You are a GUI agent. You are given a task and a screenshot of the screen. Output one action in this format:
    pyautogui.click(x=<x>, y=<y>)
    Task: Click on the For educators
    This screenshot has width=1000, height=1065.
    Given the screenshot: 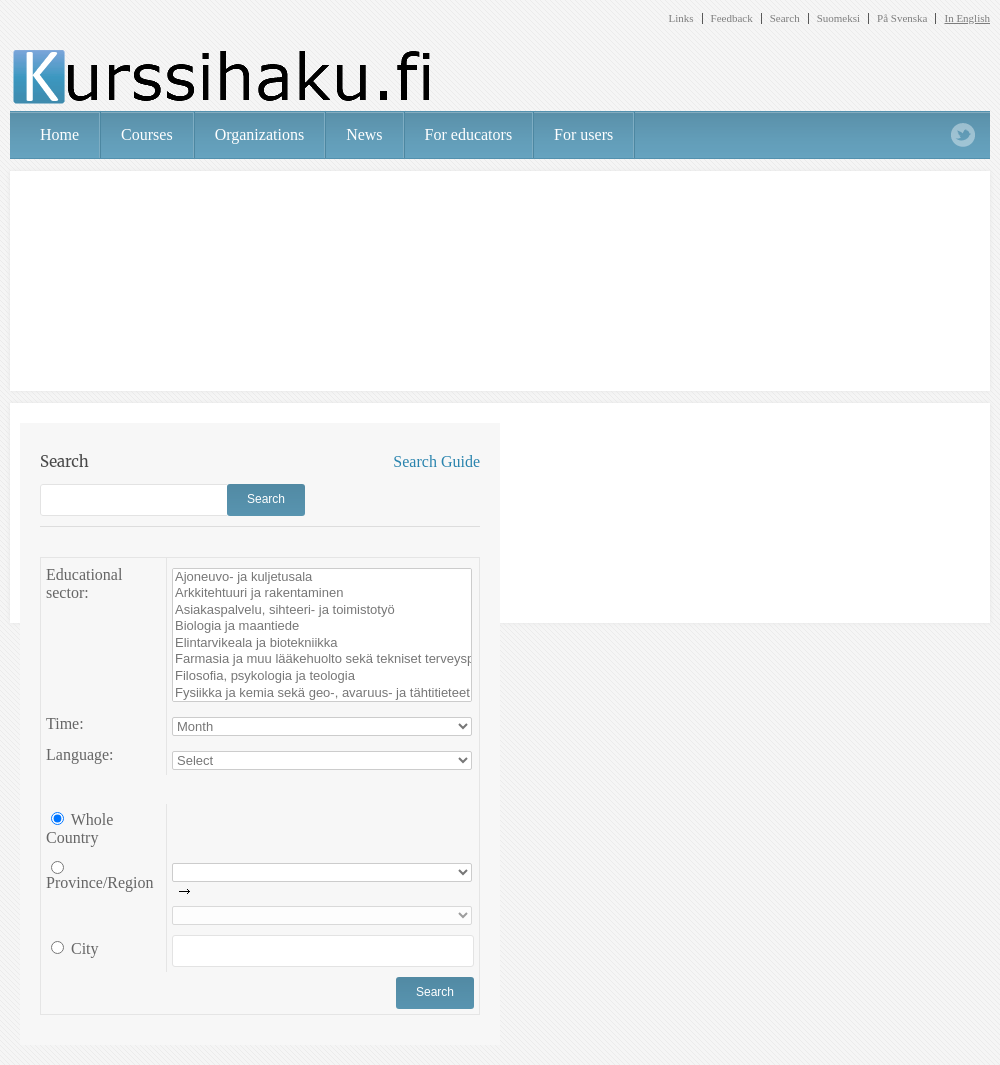 What is the action you would take?
    pyautogui.click(x=469, y=134)
    